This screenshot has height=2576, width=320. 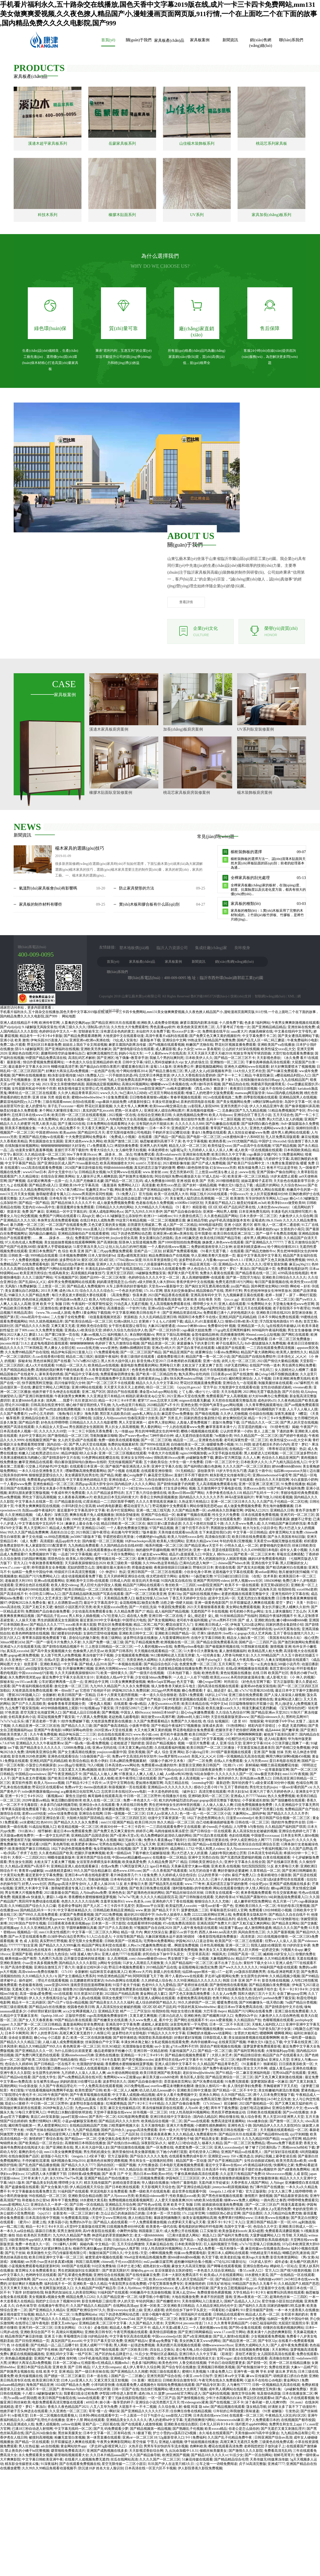 I want to click on 十八模11.6破解版破解方法, so click(x=42, y=2393).